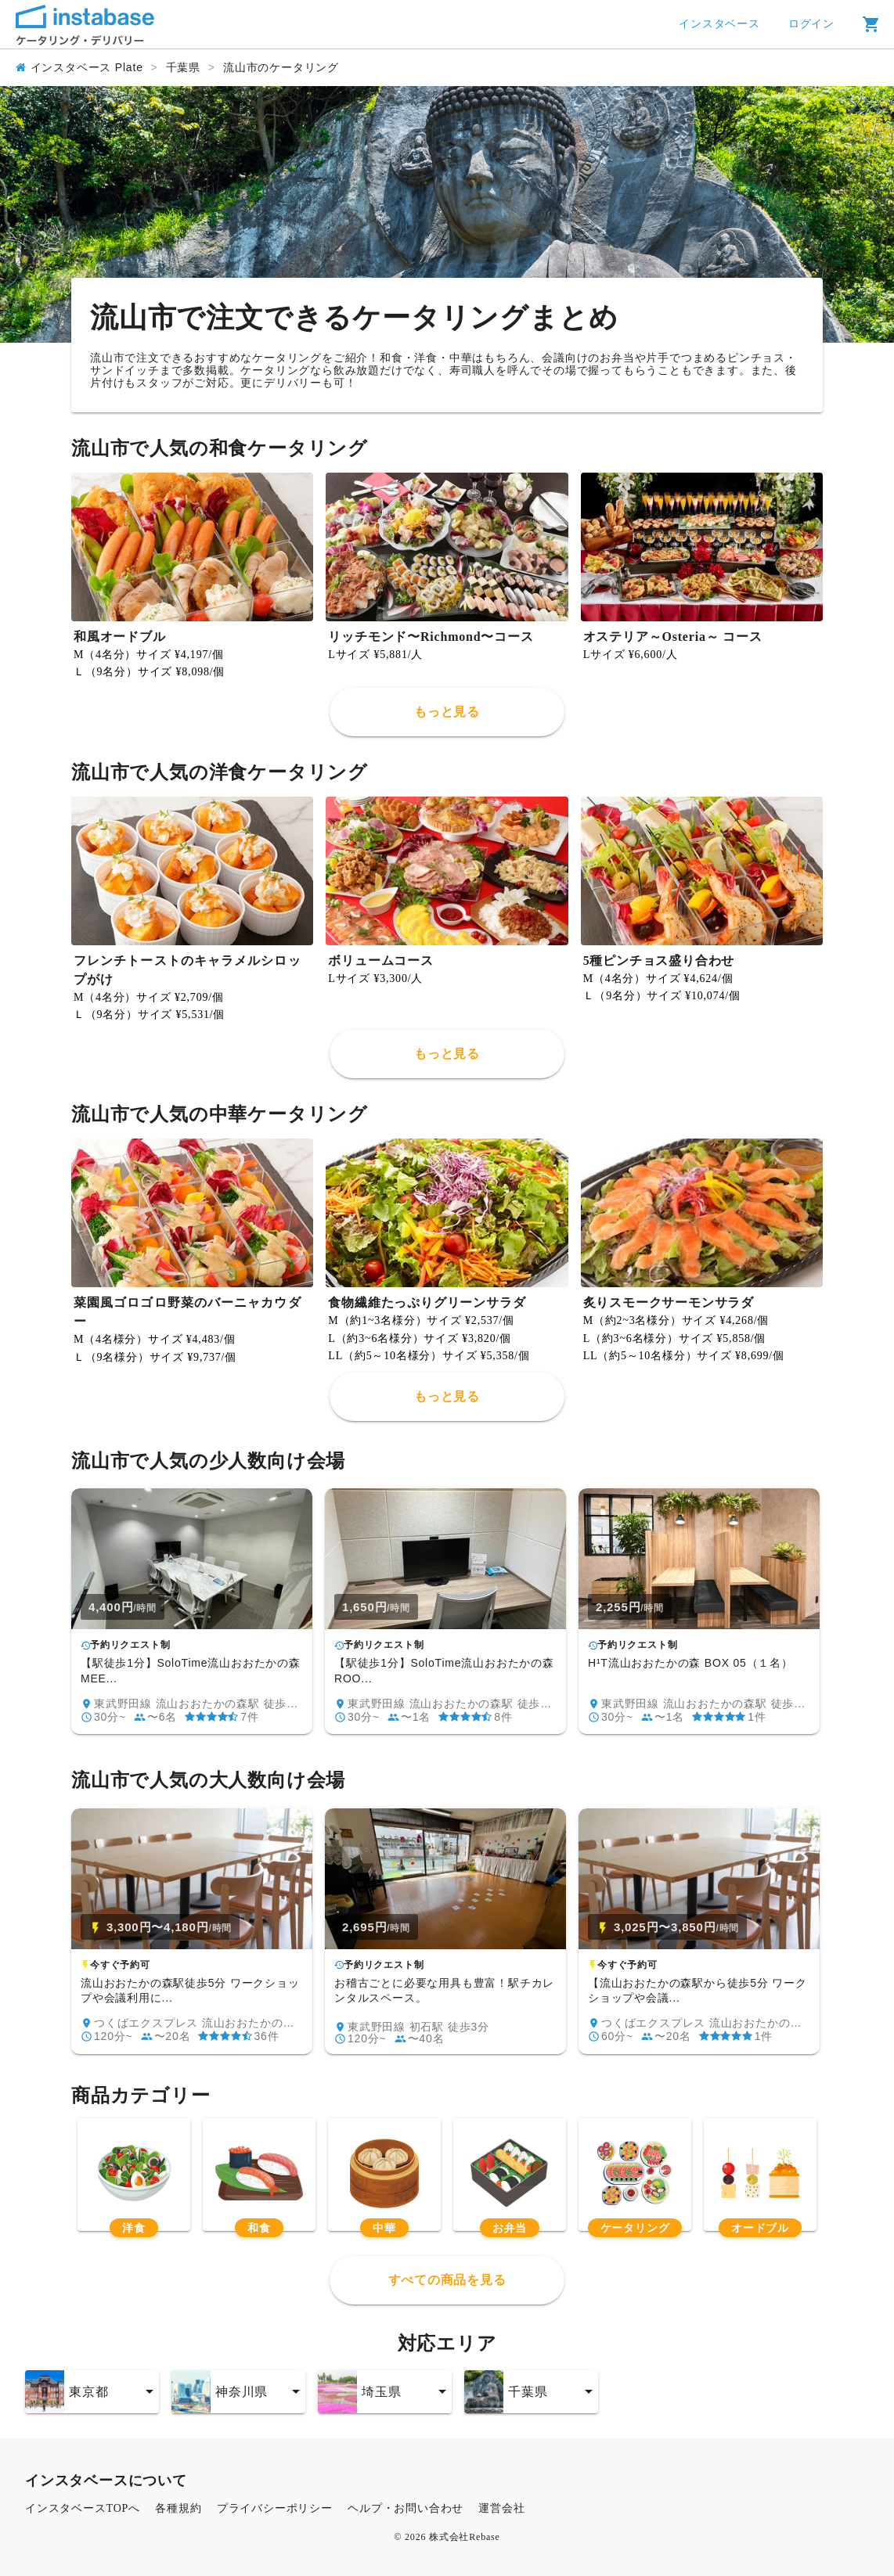 The height and width of the screenshot is (2576, 894). What do you see at coordinates (719, 24) in the screenshot?
I see `インスタベース` at bounding box center [719, 24].